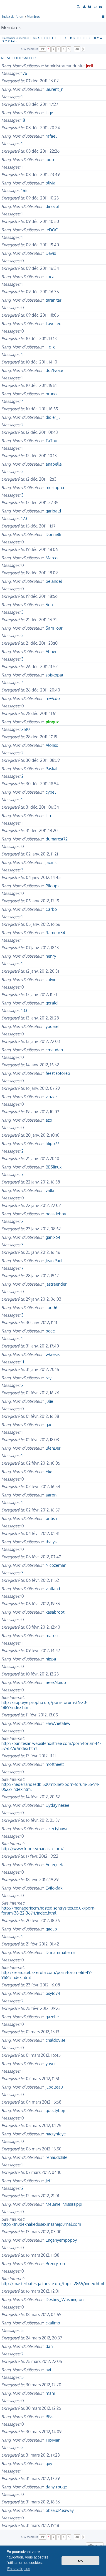 Image resolution: width=106 pixels, height=2576 pixels. I want to click on thalys, so click(51, 1541).